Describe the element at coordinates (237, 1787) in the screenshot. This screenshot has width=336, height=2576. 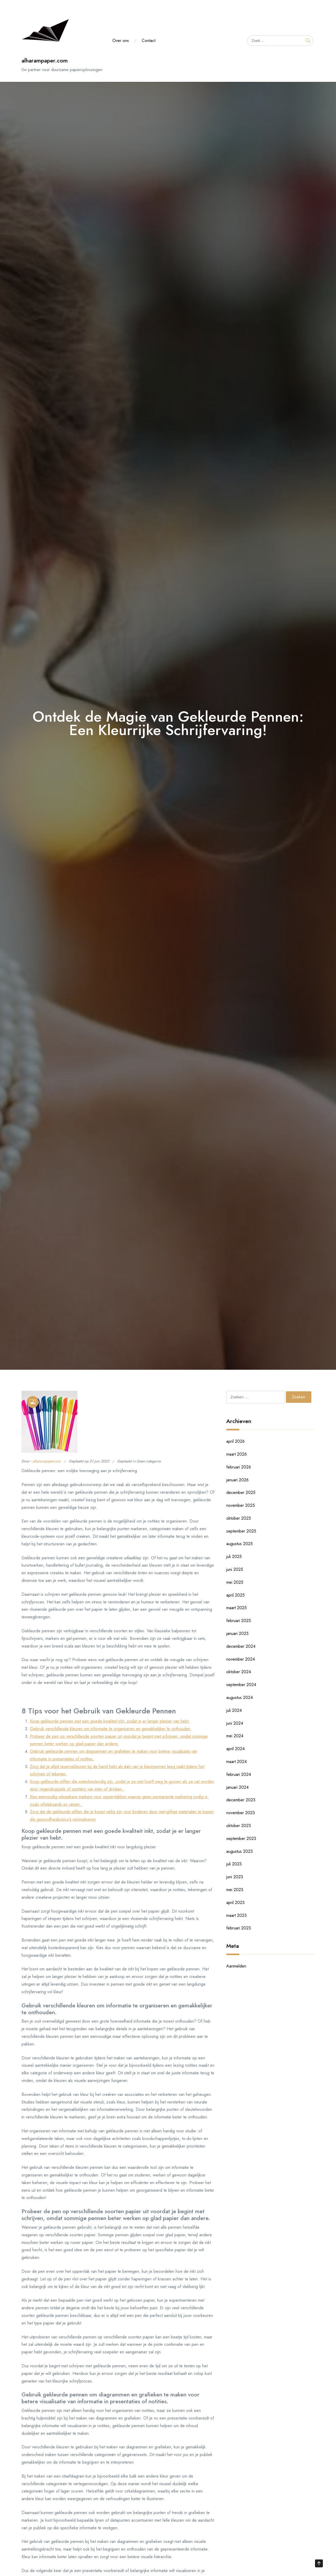
I see `januari 2024` at that location.